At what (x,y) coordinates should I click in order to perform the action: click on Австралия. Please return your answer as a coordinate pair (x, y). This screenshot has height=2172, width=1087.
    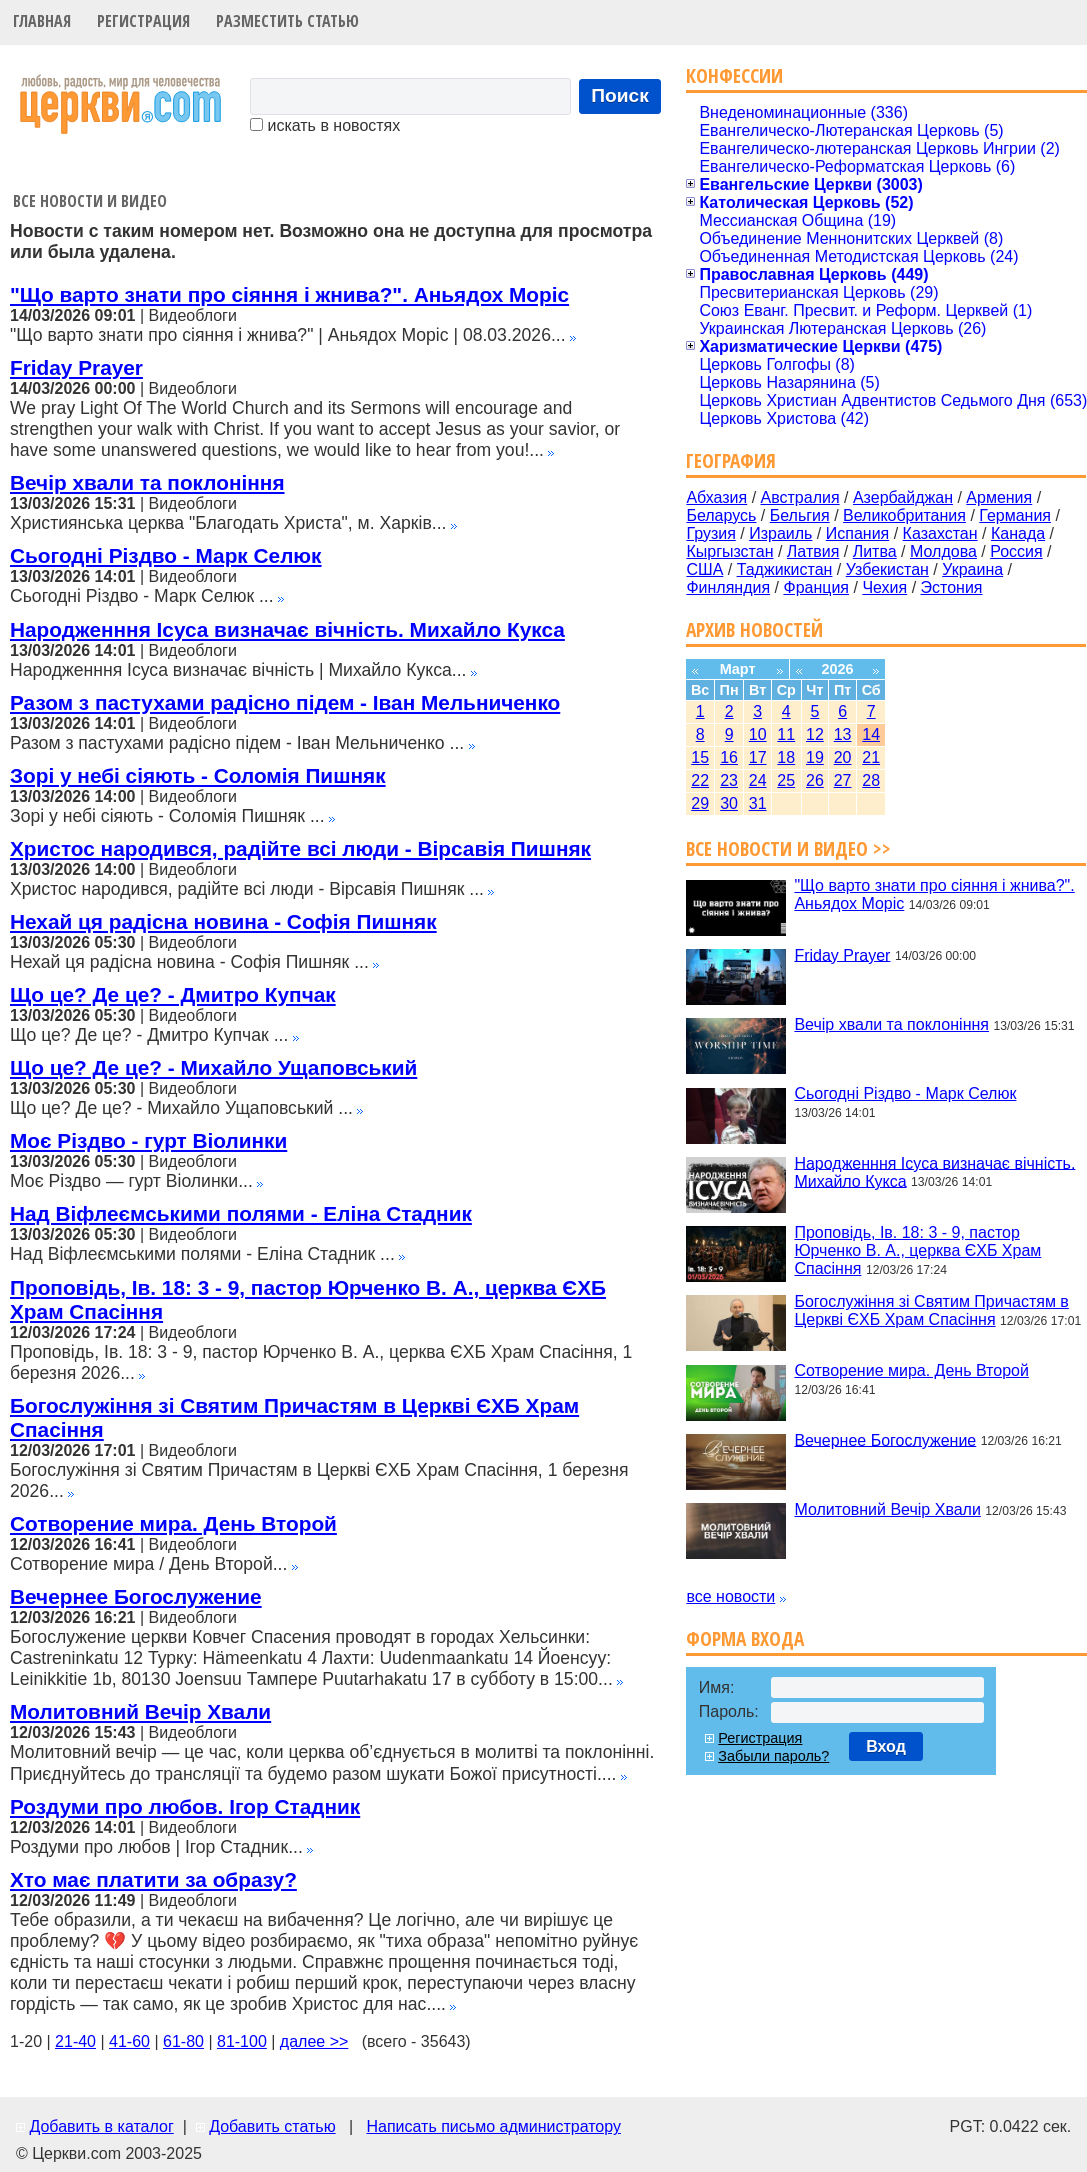
    Looking at the image, I should click on (800, 497).